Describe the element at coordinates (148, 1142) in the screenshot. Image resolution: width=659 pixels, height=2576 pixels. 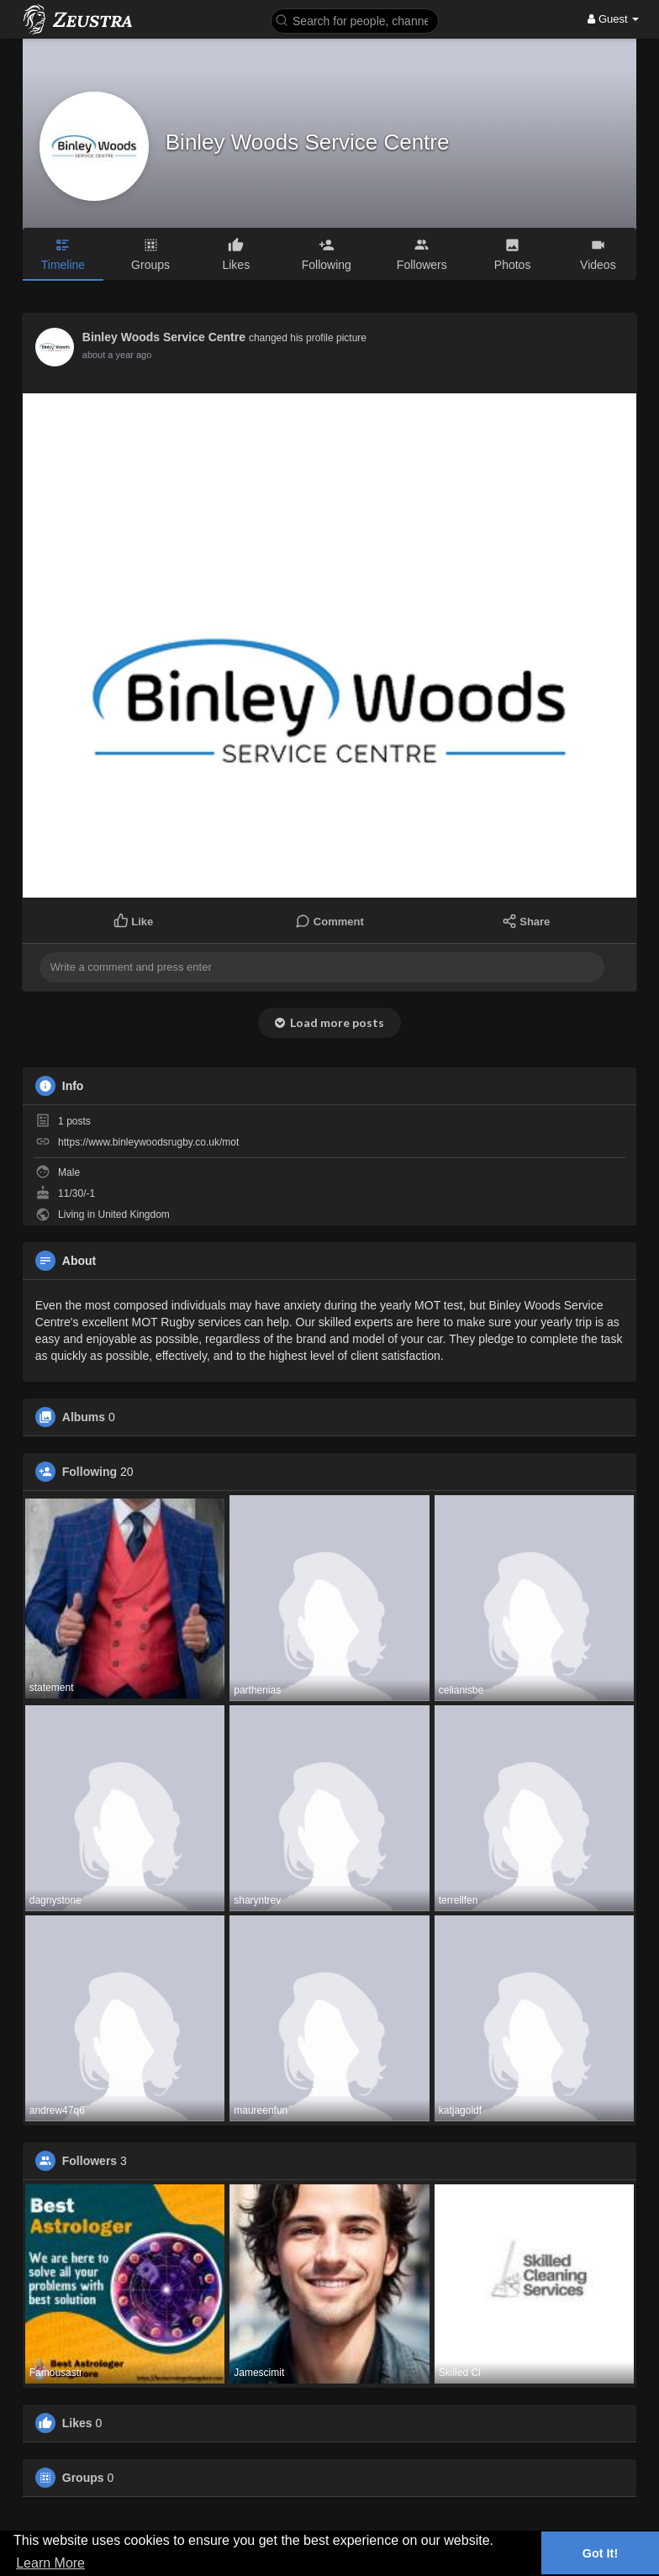
I see `https://www.binleywoodsrugby.co.uk/mot` at that location.